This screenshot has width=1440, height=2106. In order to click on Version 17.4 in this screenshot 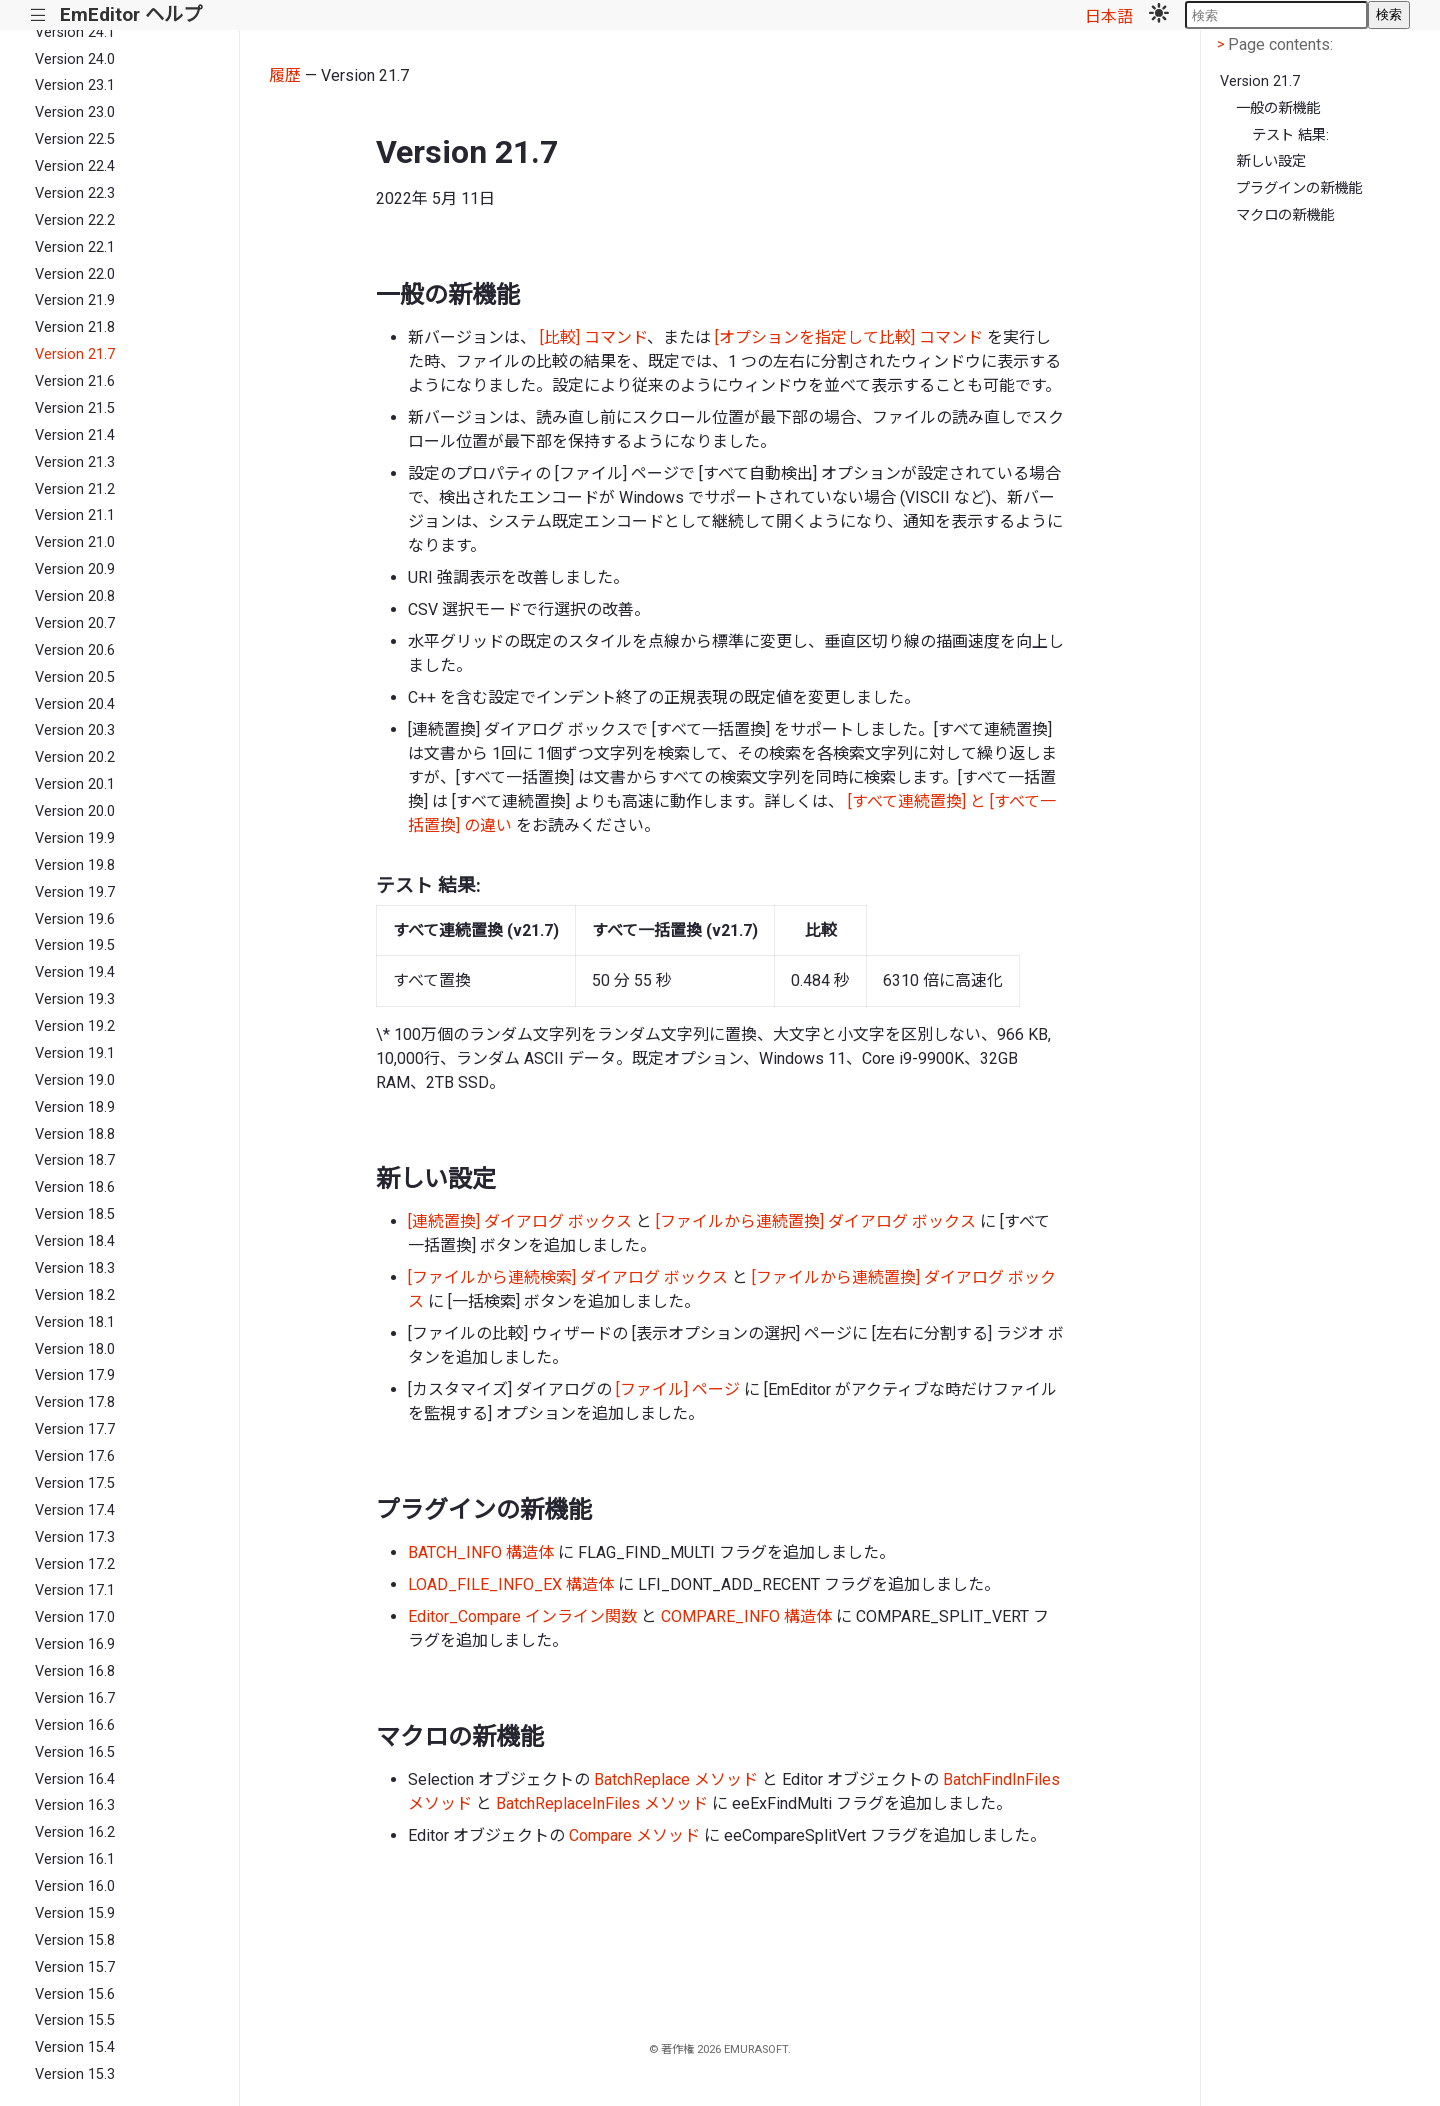, I will do `click(75, 1510)`.